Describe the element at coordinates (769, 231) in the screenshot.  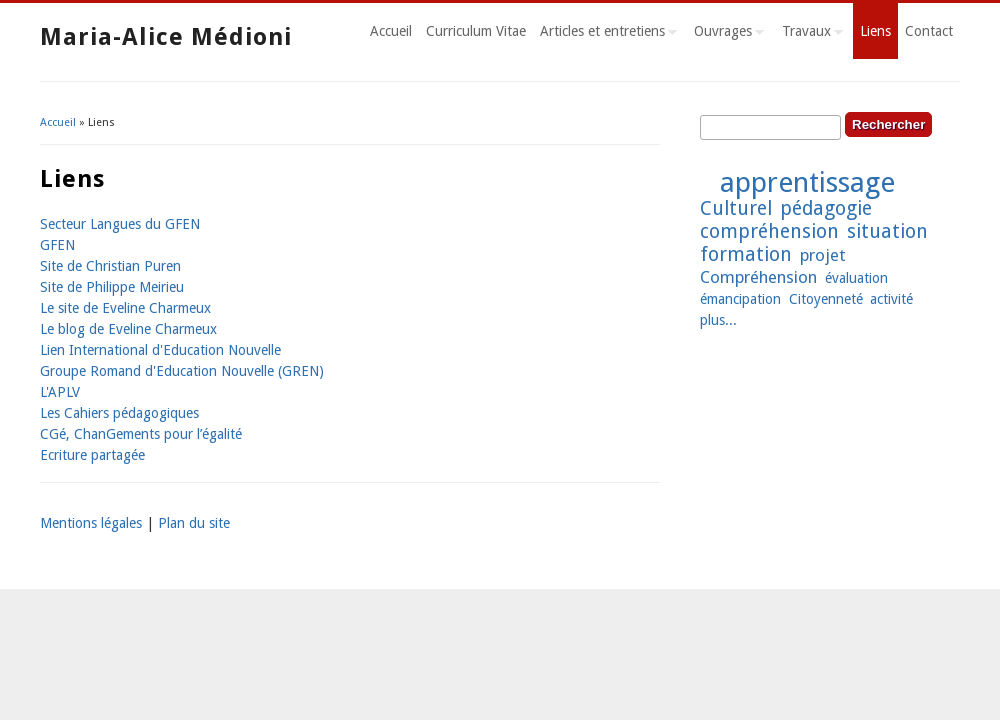
I see `compréhension` at that location.